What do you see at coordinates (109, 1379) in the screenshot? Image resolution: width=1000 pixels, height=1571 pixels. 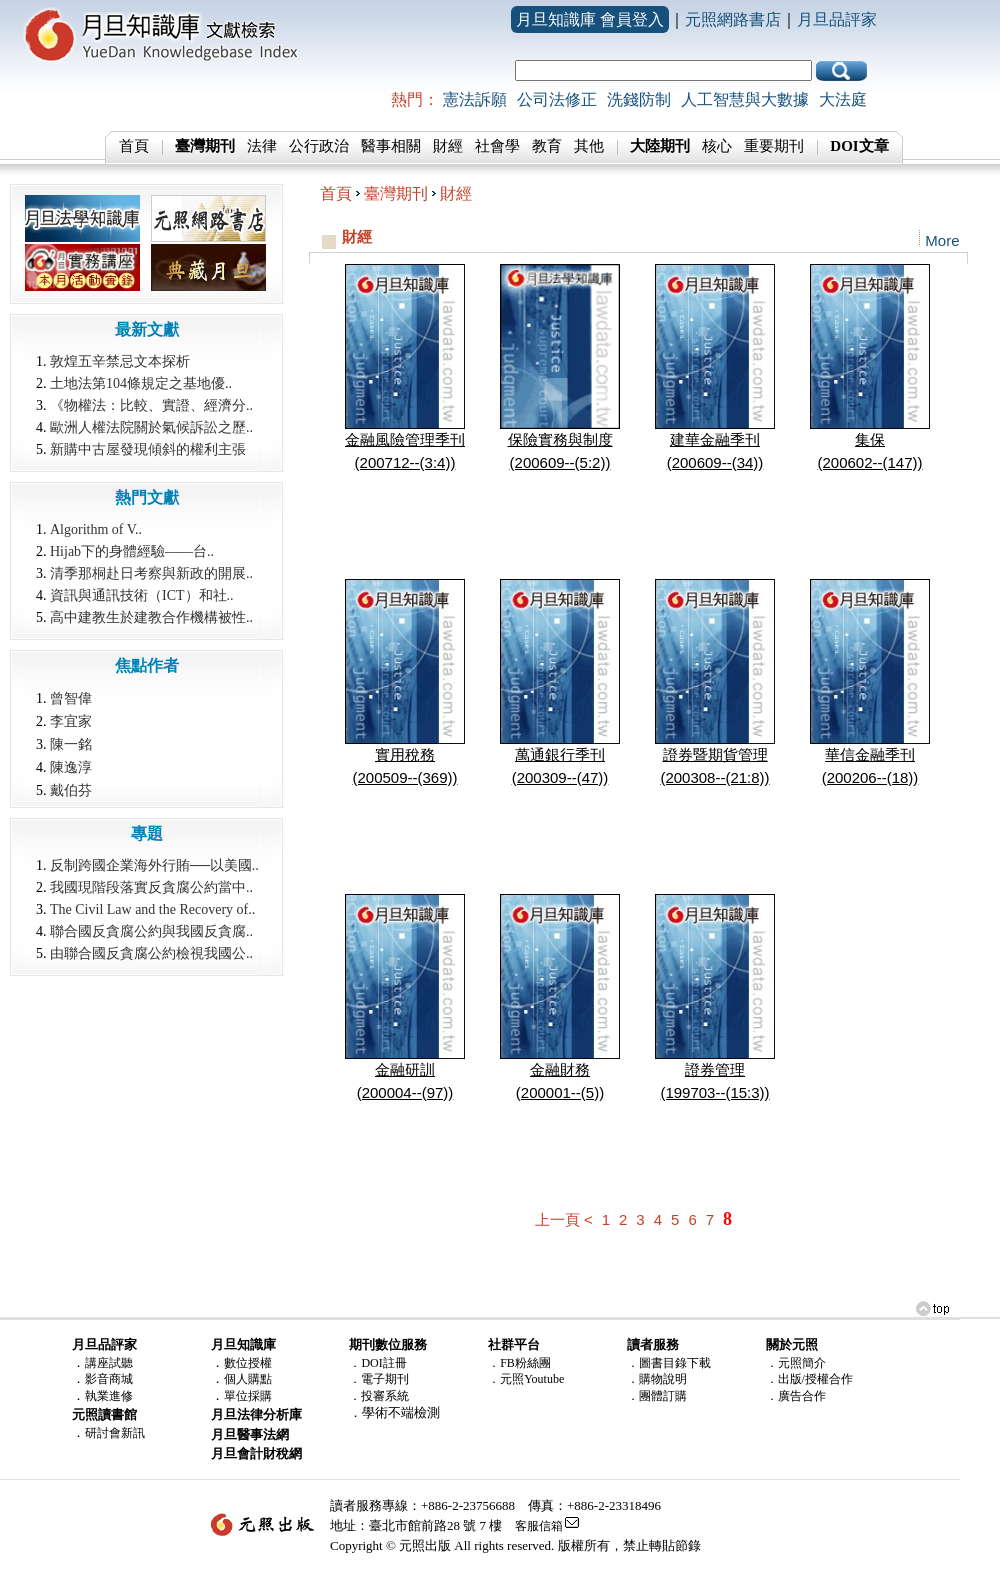 I see `影音商城` at bounding box center [109, 1379].